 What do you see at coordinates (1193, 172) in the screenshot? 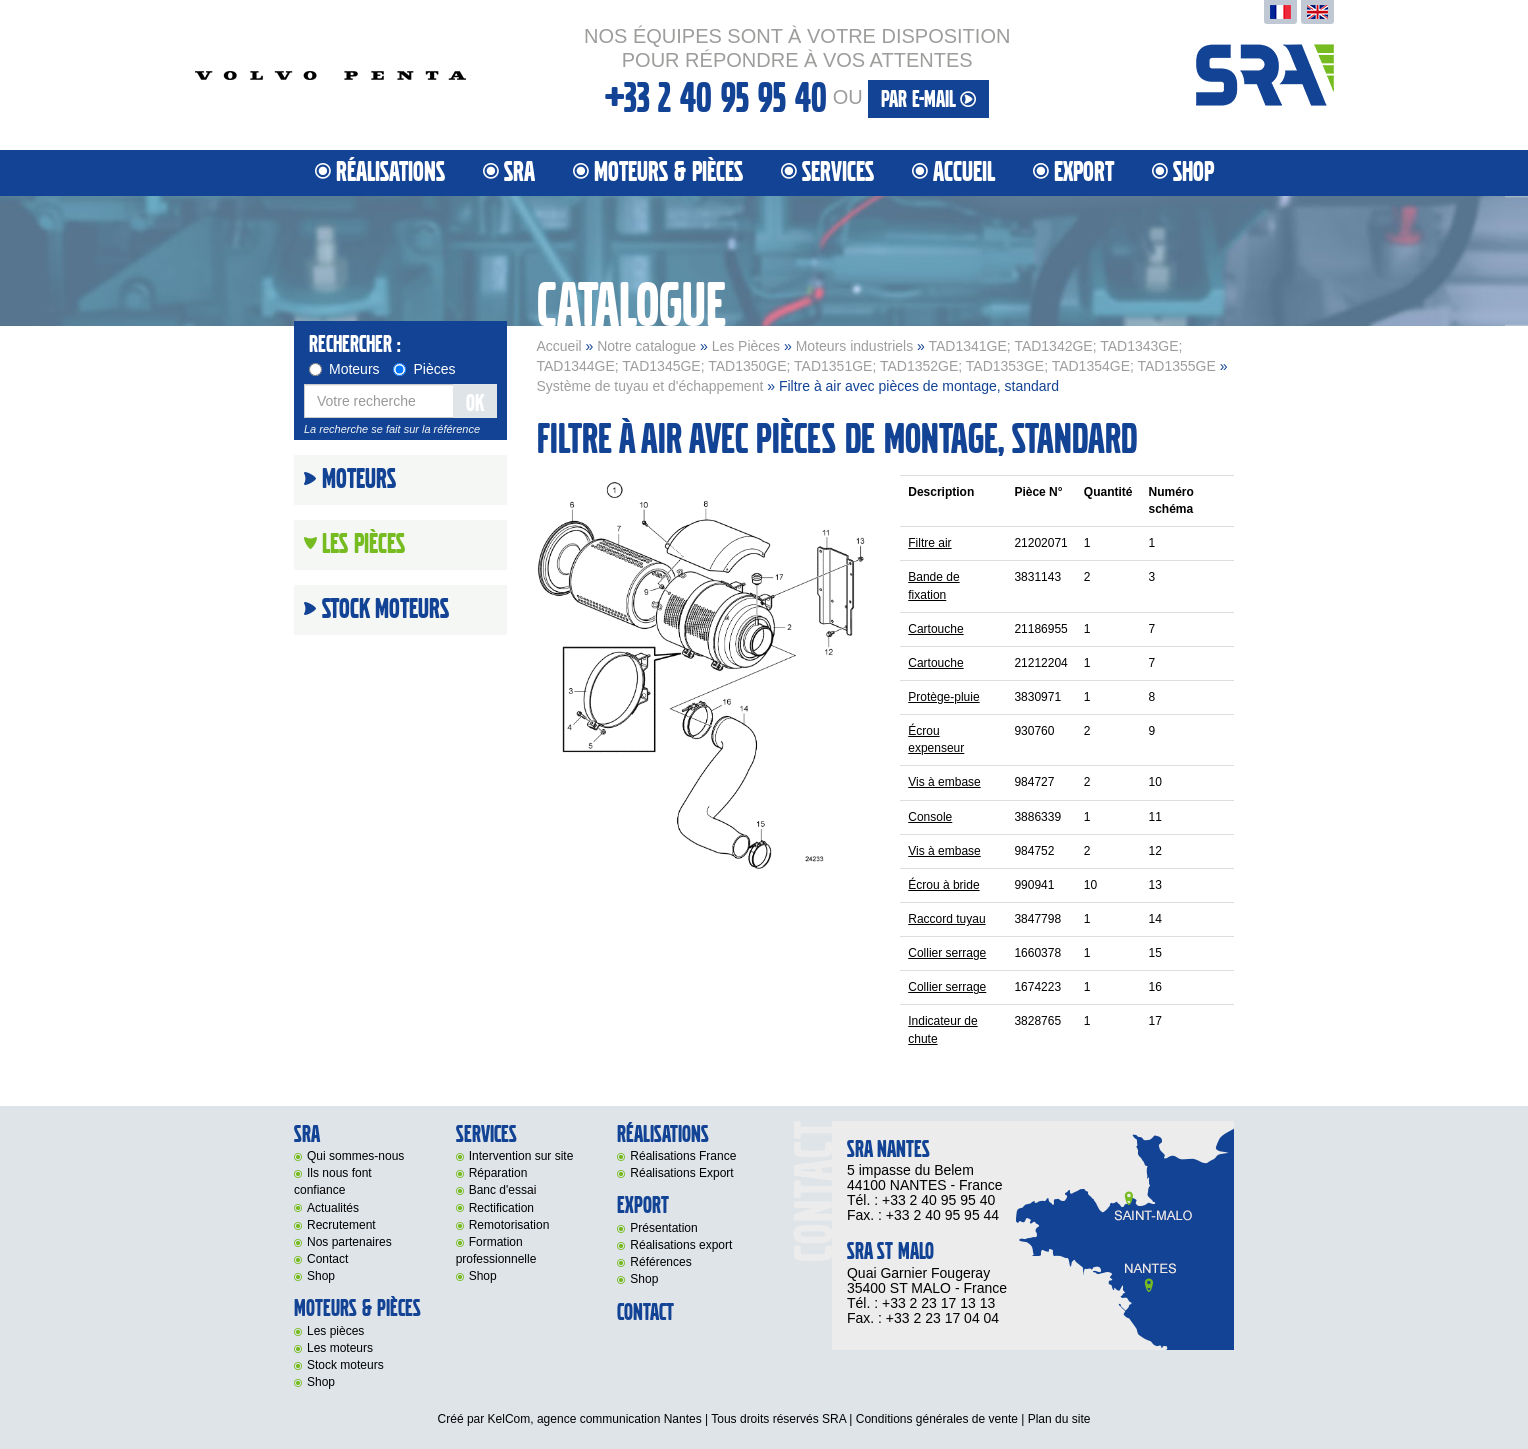
I see `Shop` at bounding box center [1193, 172].